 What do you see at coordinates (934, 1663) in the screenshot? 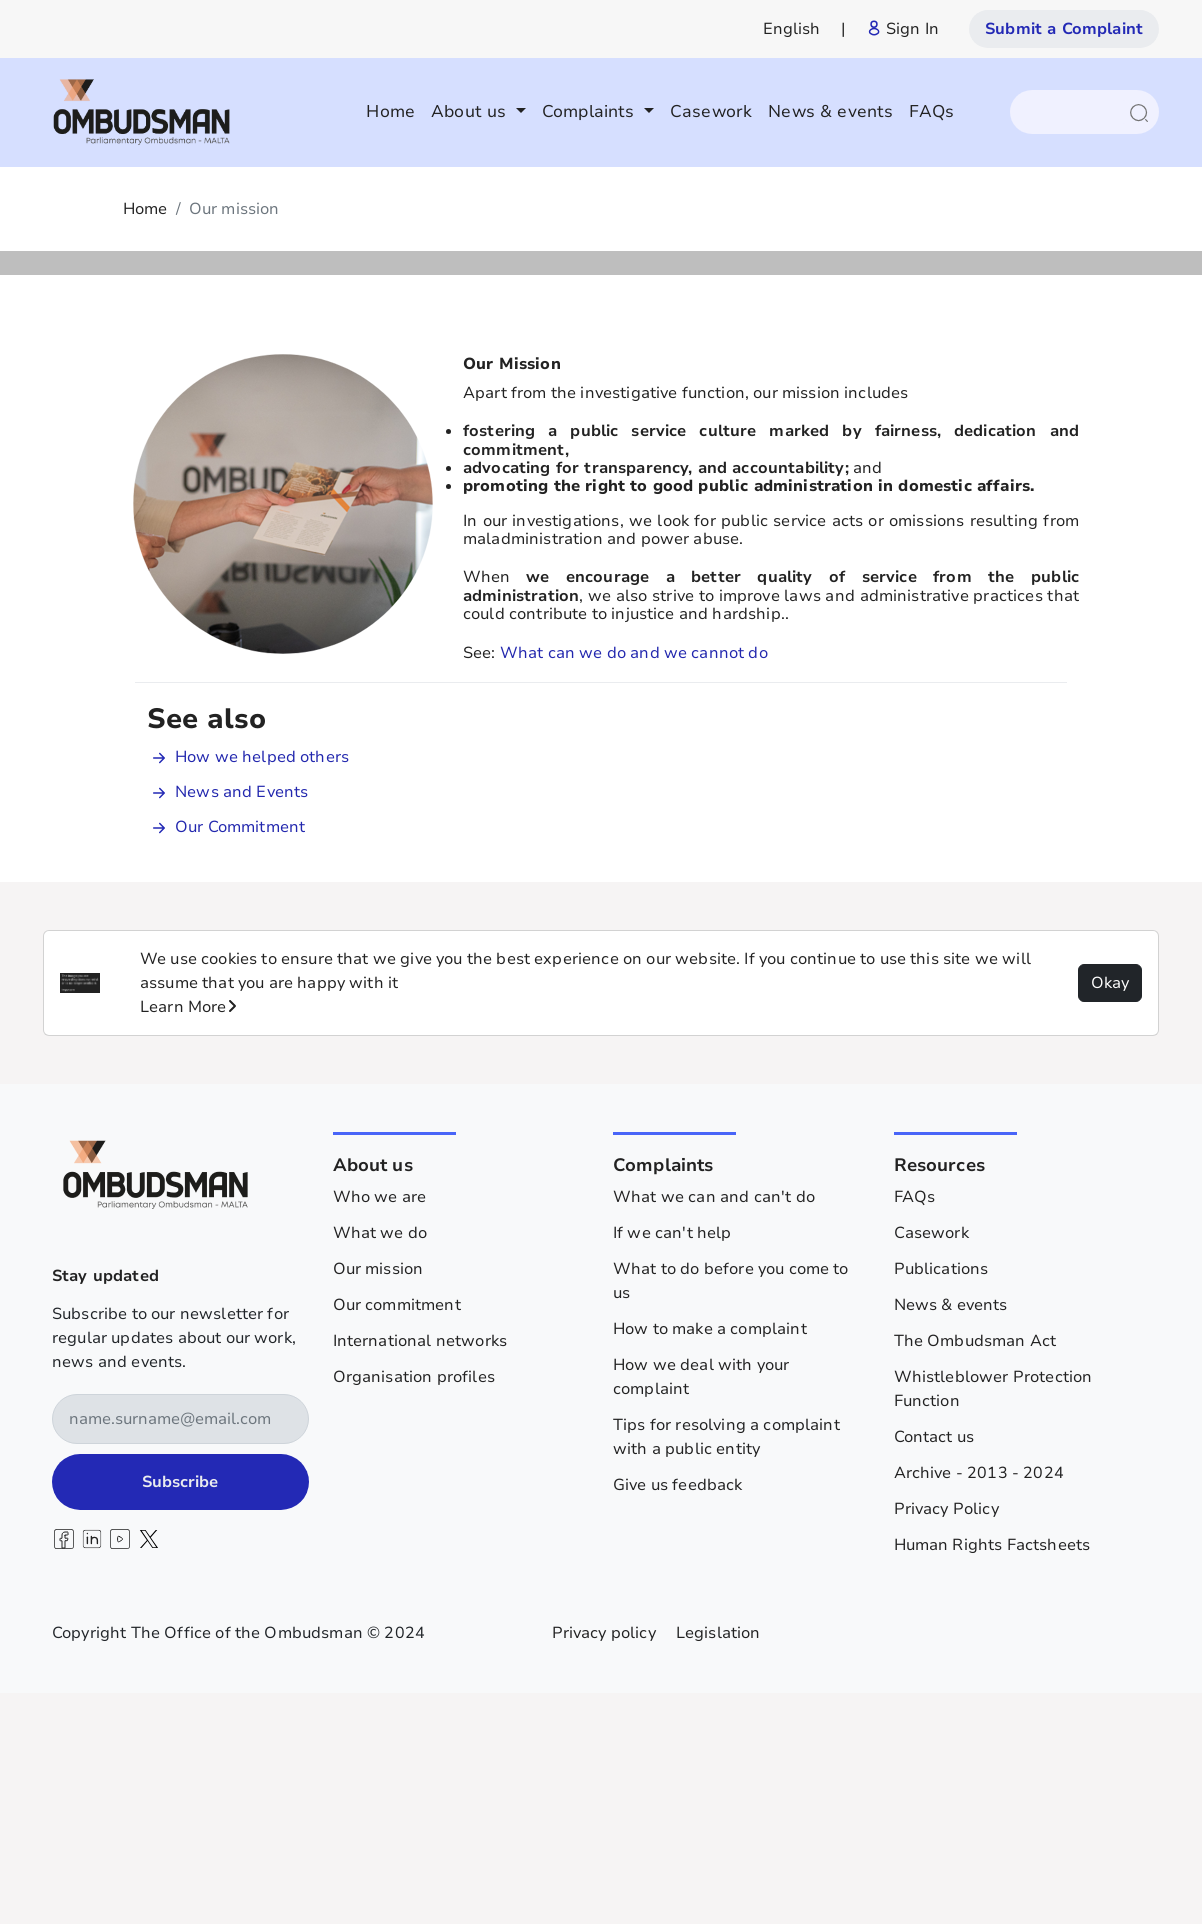
I see `Contact us` at bounding box center [934, 1663].